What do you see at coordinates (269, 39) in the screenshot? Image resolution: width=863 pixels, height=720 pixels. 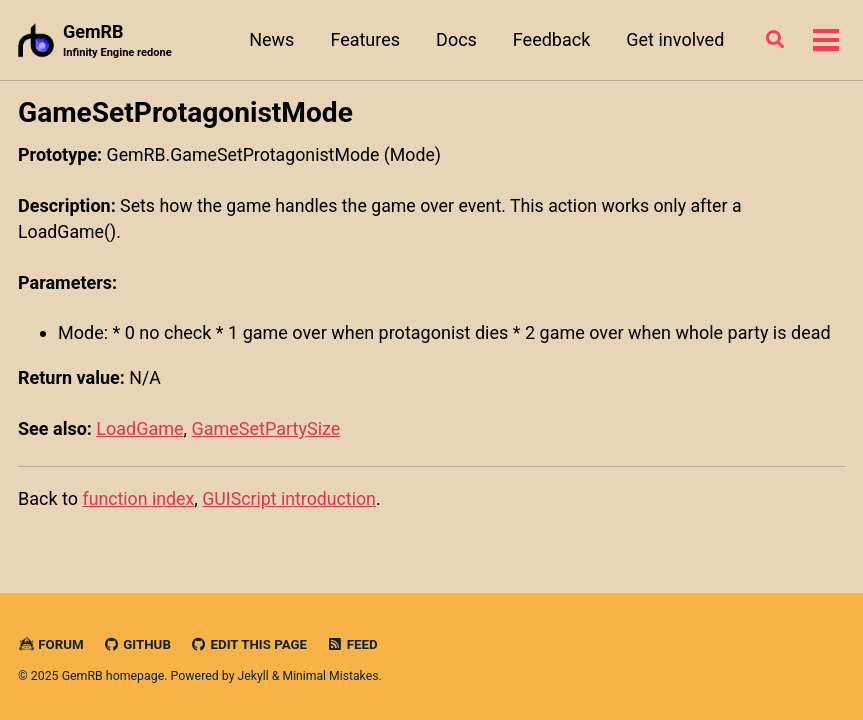 I see `News` at bounding box center [269, 39].